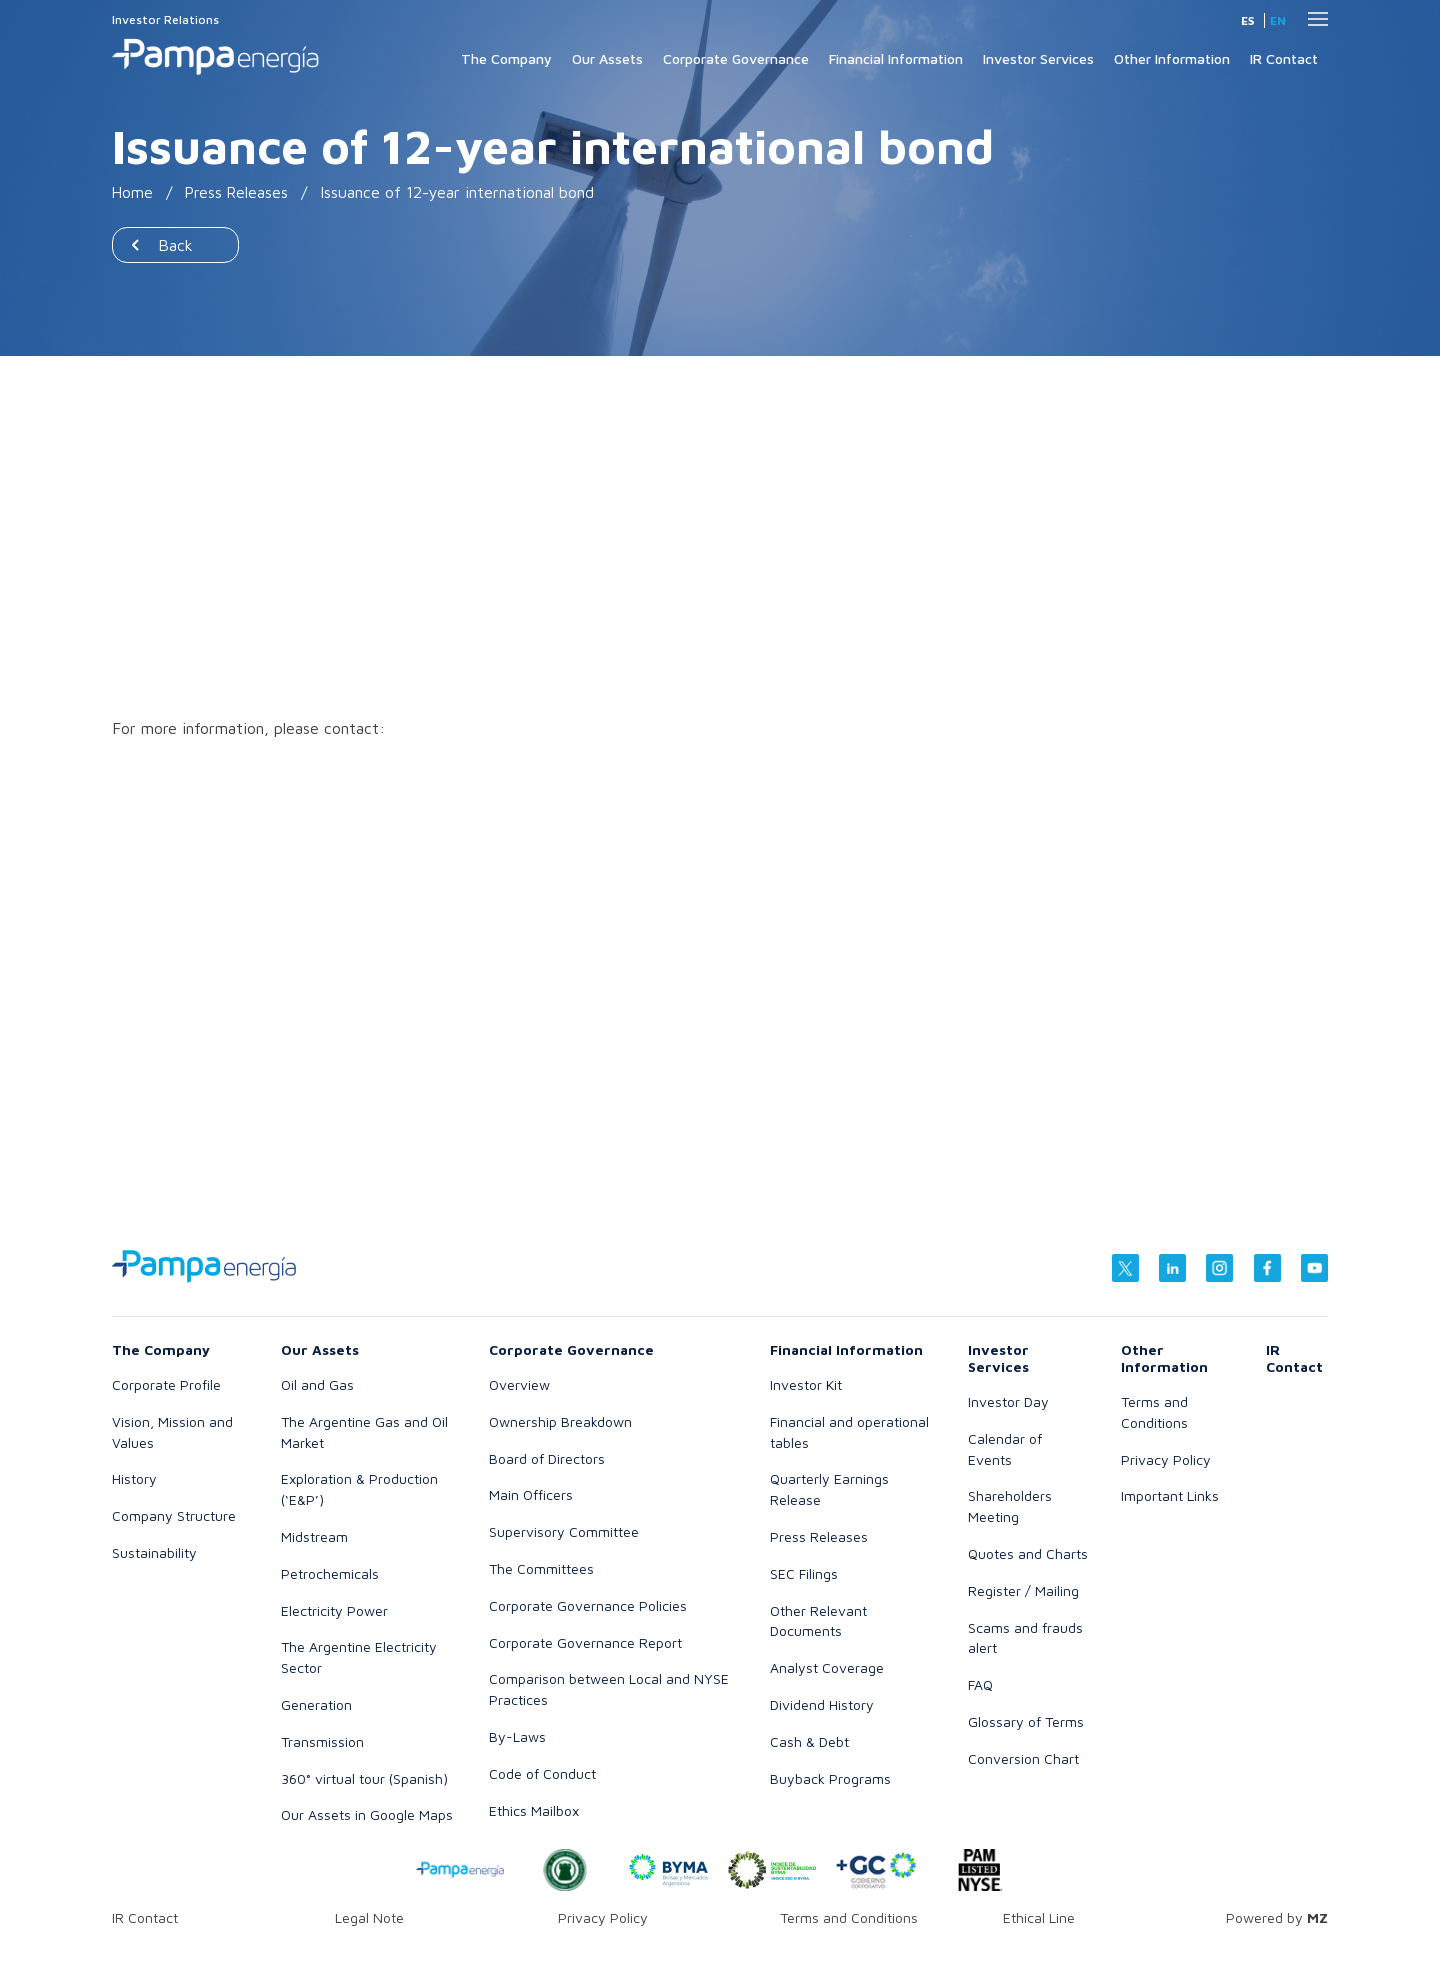 This screenshot has width=1440, height=1968. I want to click on Ownership Breakdown, so click(560, 1421).